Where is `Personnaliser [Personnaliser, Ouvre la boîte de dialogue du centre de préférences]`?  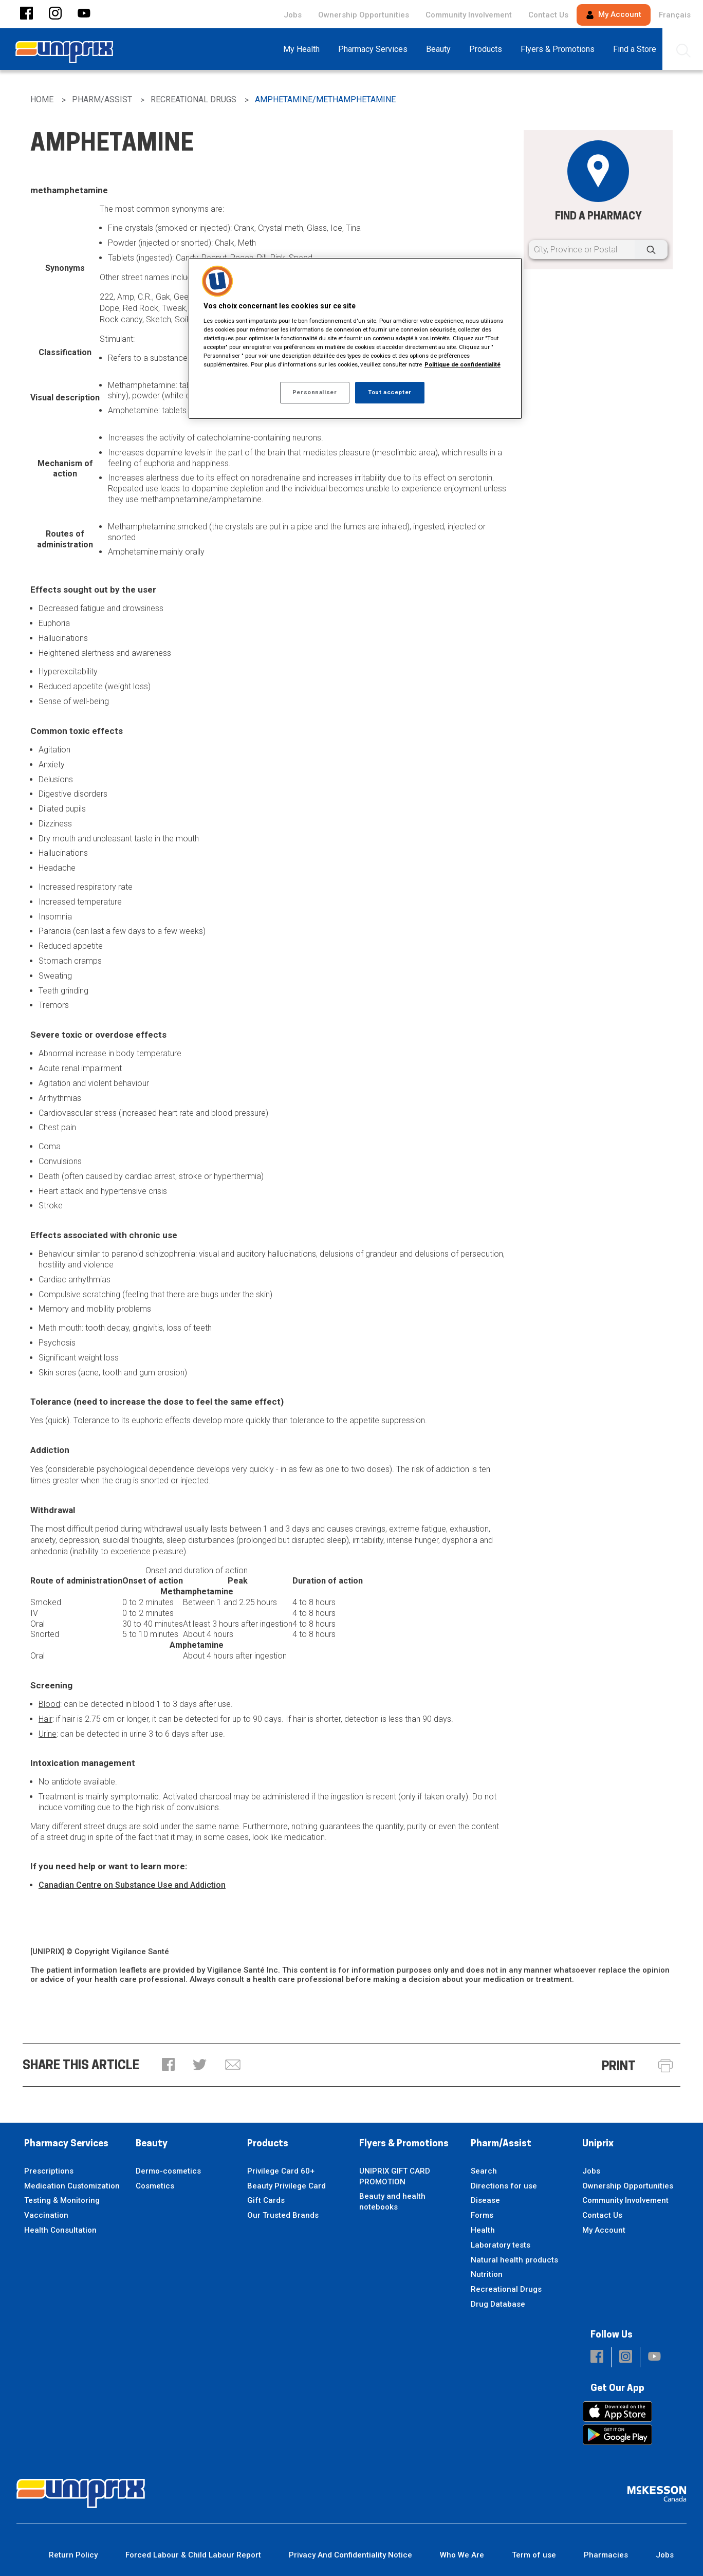 Personnaliser [Personnaliser, Ouvre la boîte de dialogue du centre de préférences] is located at coordinates (314, 392).